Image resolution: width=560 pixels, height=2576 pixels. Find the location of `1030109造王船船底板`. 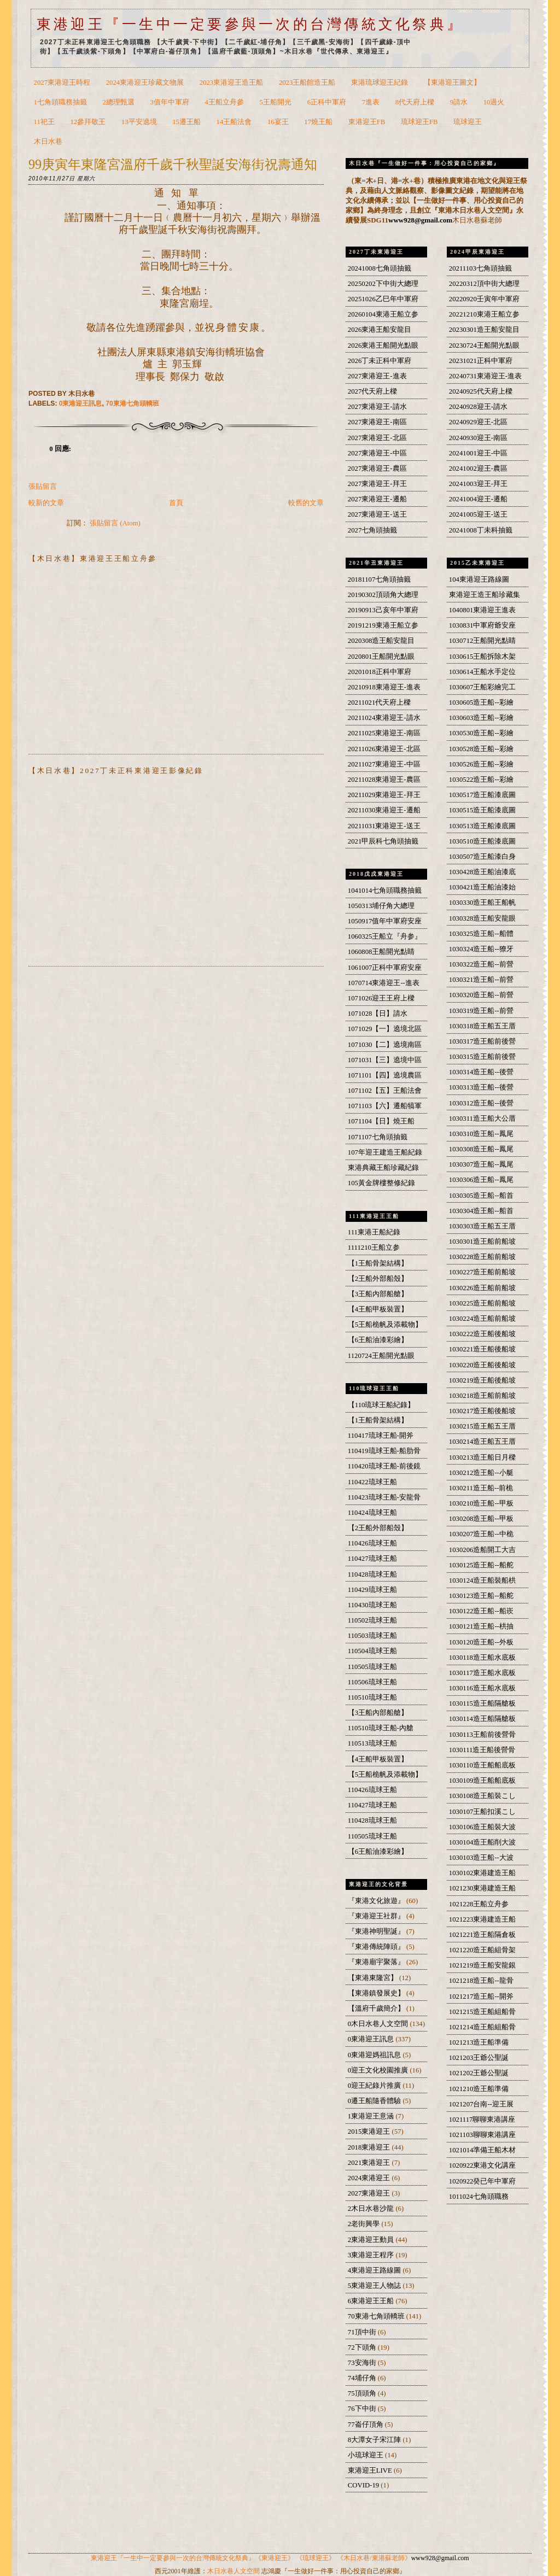

1030109造王船船底板 is located at coordinates (482, 1780).